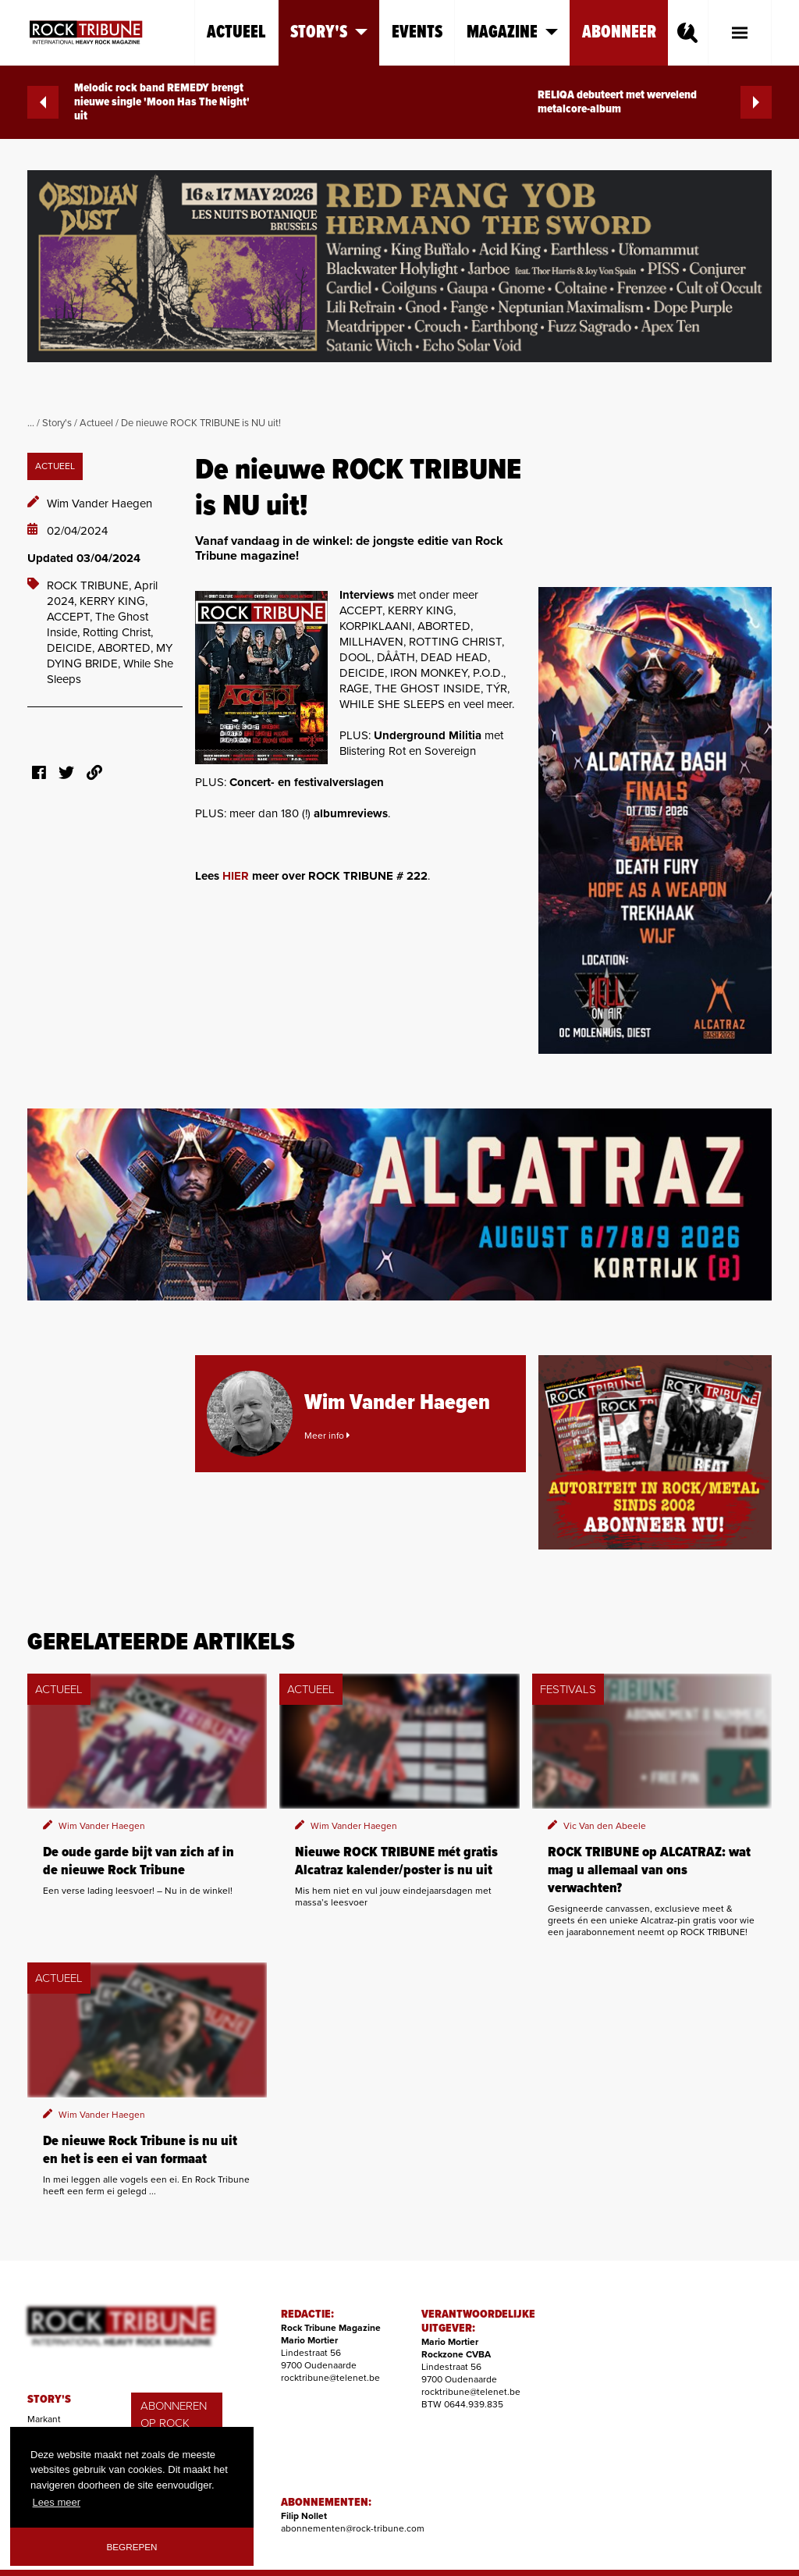 The width and height of the screenshot is (799, 2576). What do you see at coordinates (138, 102) in the screenshot?
I see `Melodic rock band REMEDY brengt nieuwe single 'Moon Has The Night' uit` at bounding box center [138, 102].